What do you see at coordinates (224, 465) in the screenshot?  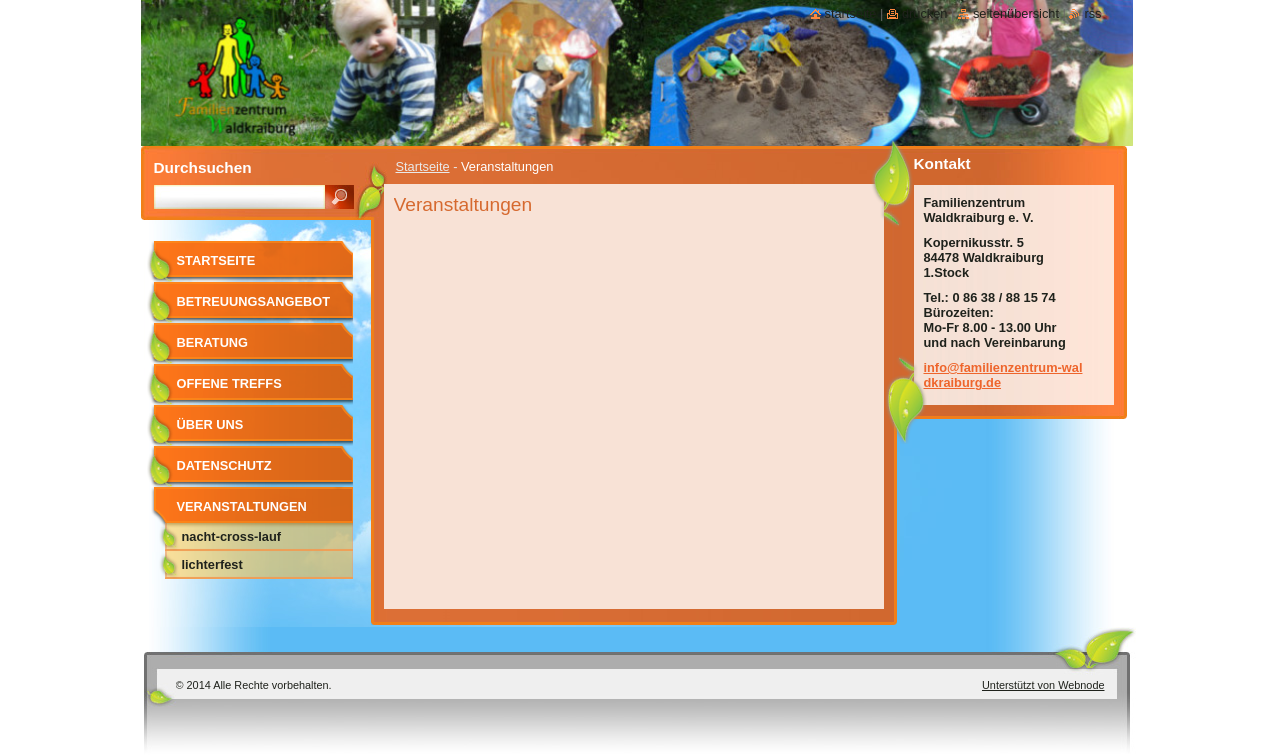 I see `Datenschutz` at bounding box center [224, 465].